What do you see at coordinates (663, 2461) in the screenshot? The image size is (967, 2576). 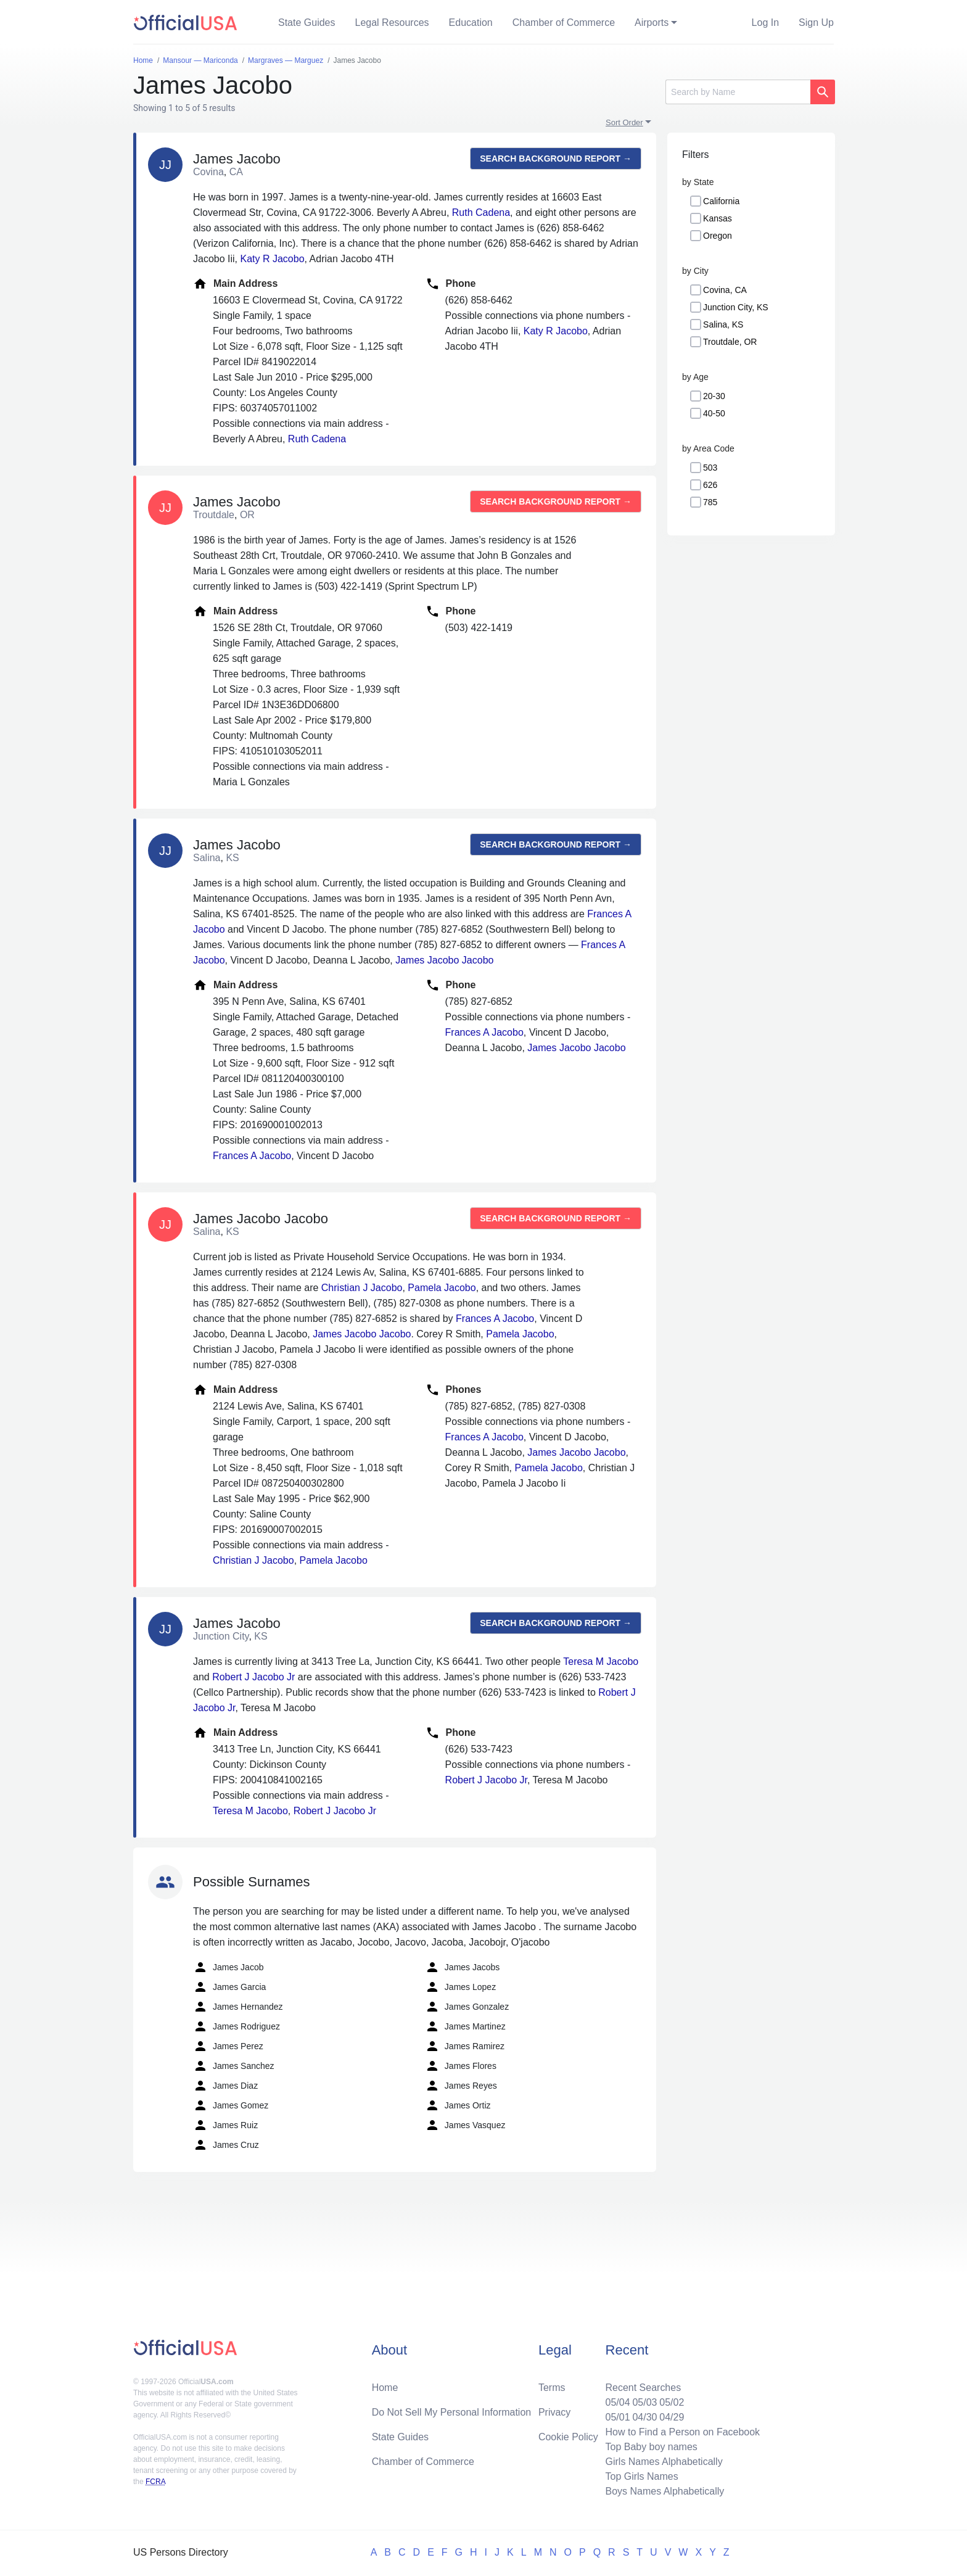 I see `Girls Names Alphabetically` at bounding box center [663, 2461].